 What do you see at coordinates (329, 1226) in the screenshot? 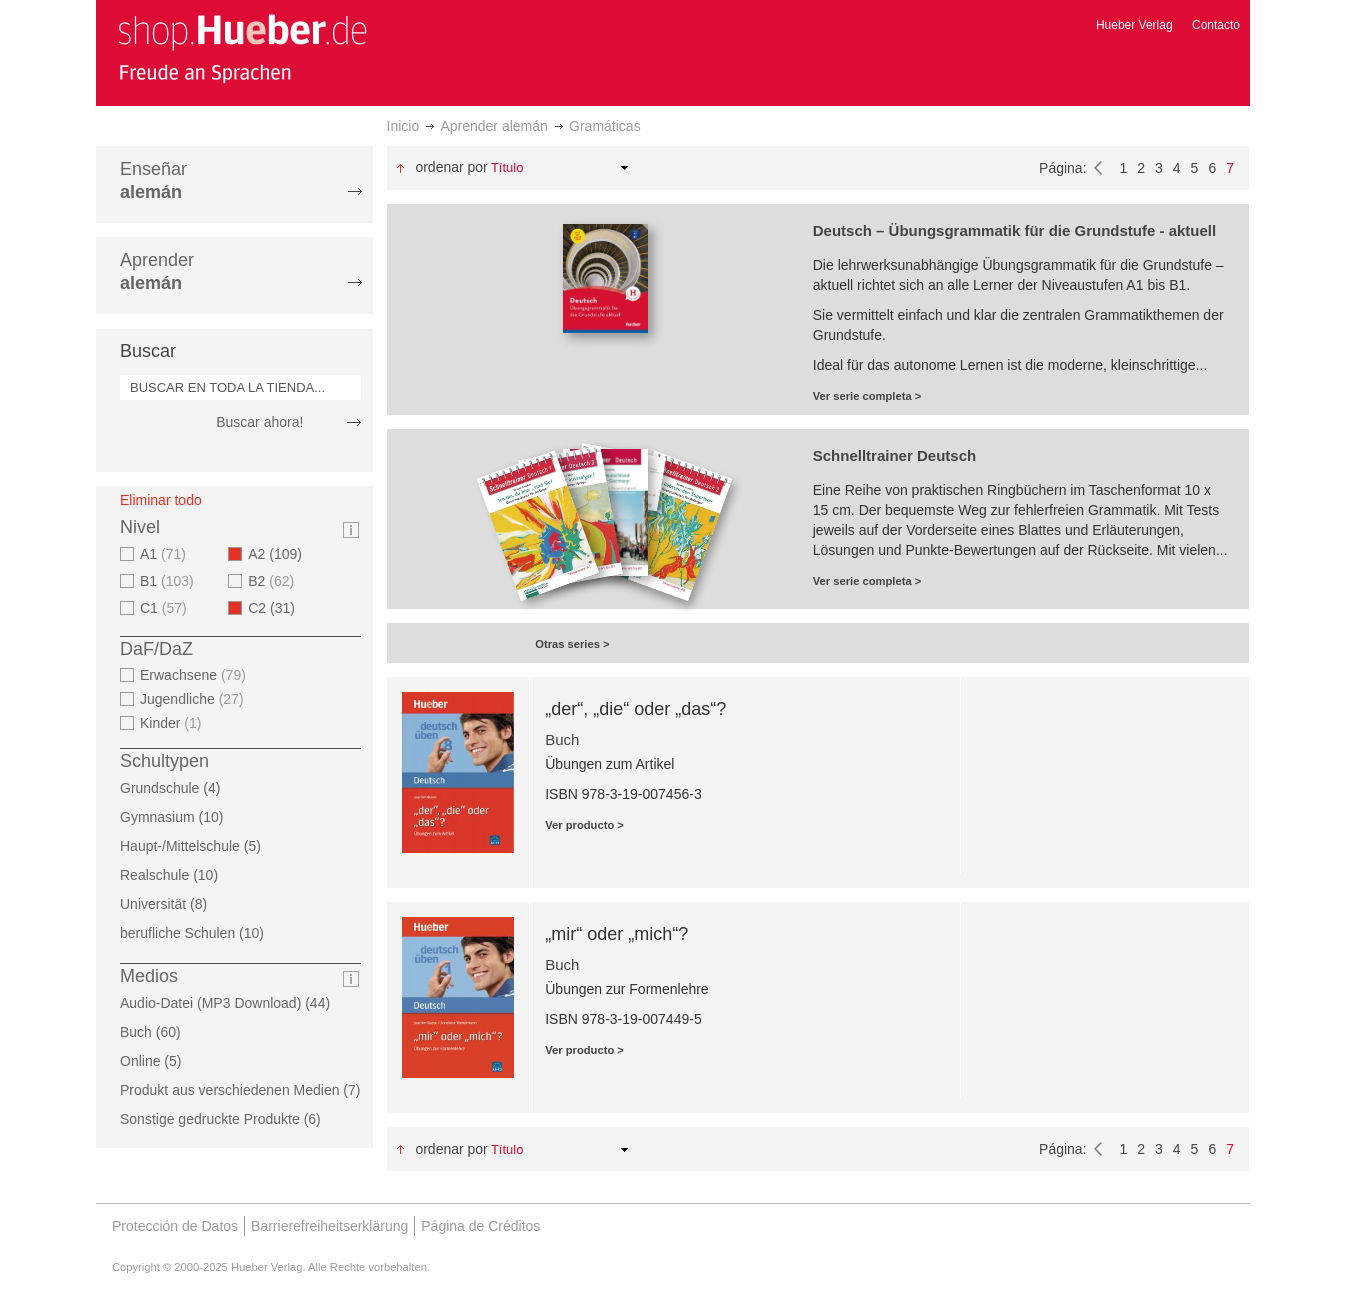
I see `Barrierefreiheitserklärung` at bounding box center [329, 1226].